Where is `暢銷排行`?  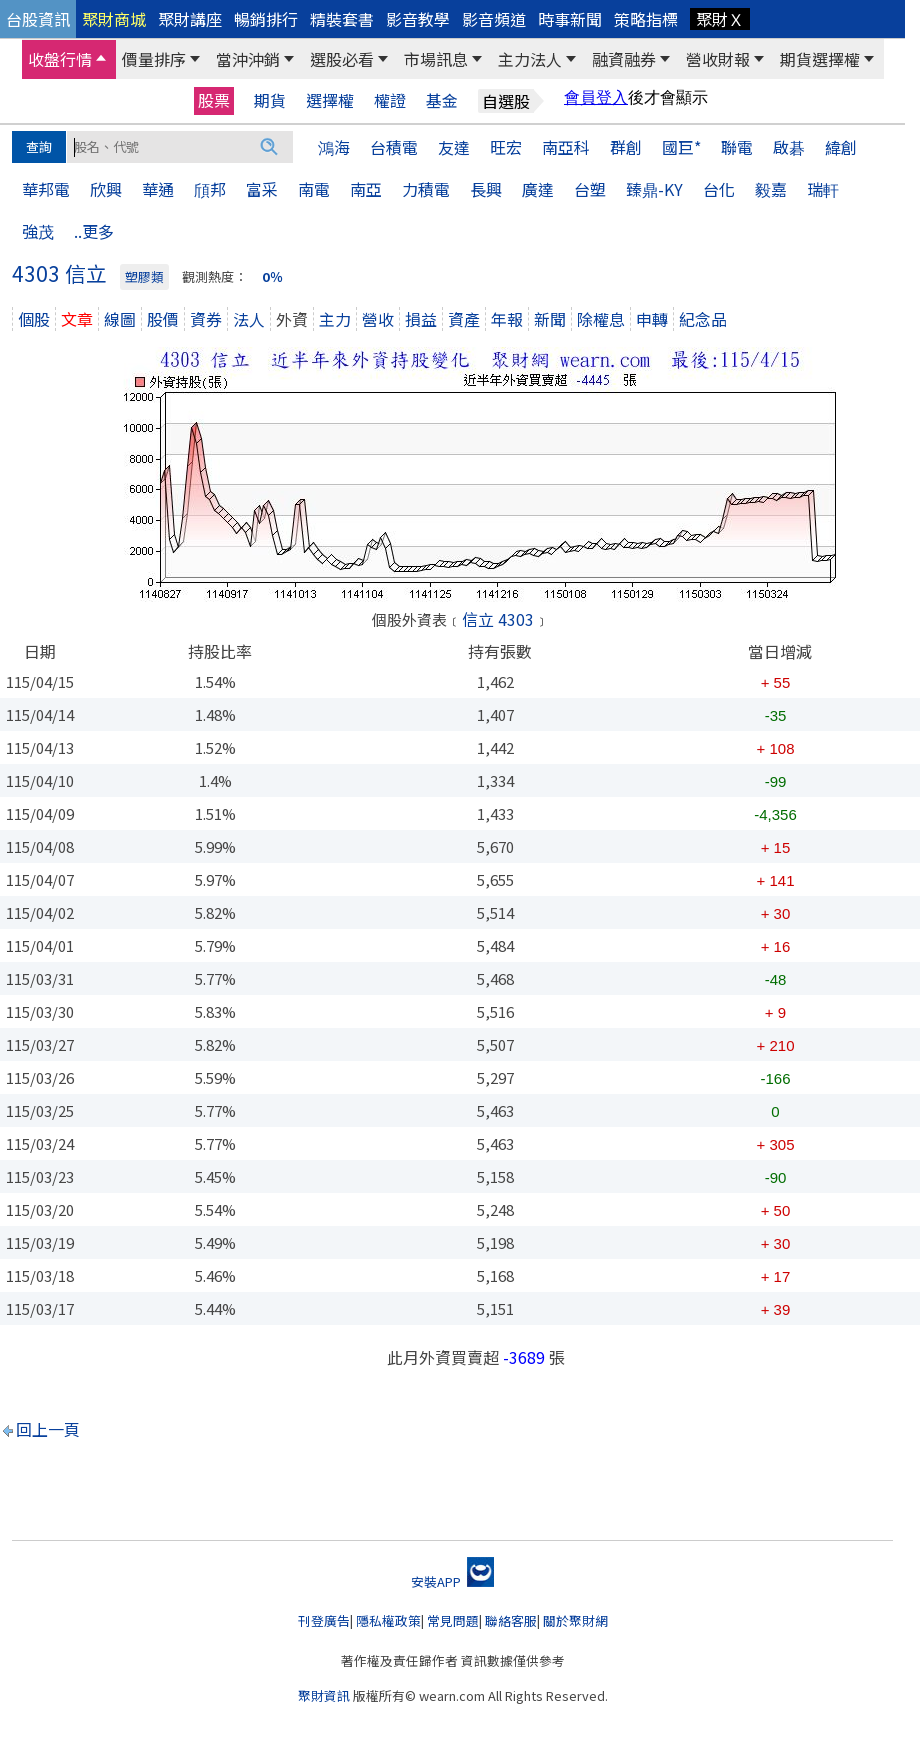
暢銷排行 is located at coordinates (266, 19).